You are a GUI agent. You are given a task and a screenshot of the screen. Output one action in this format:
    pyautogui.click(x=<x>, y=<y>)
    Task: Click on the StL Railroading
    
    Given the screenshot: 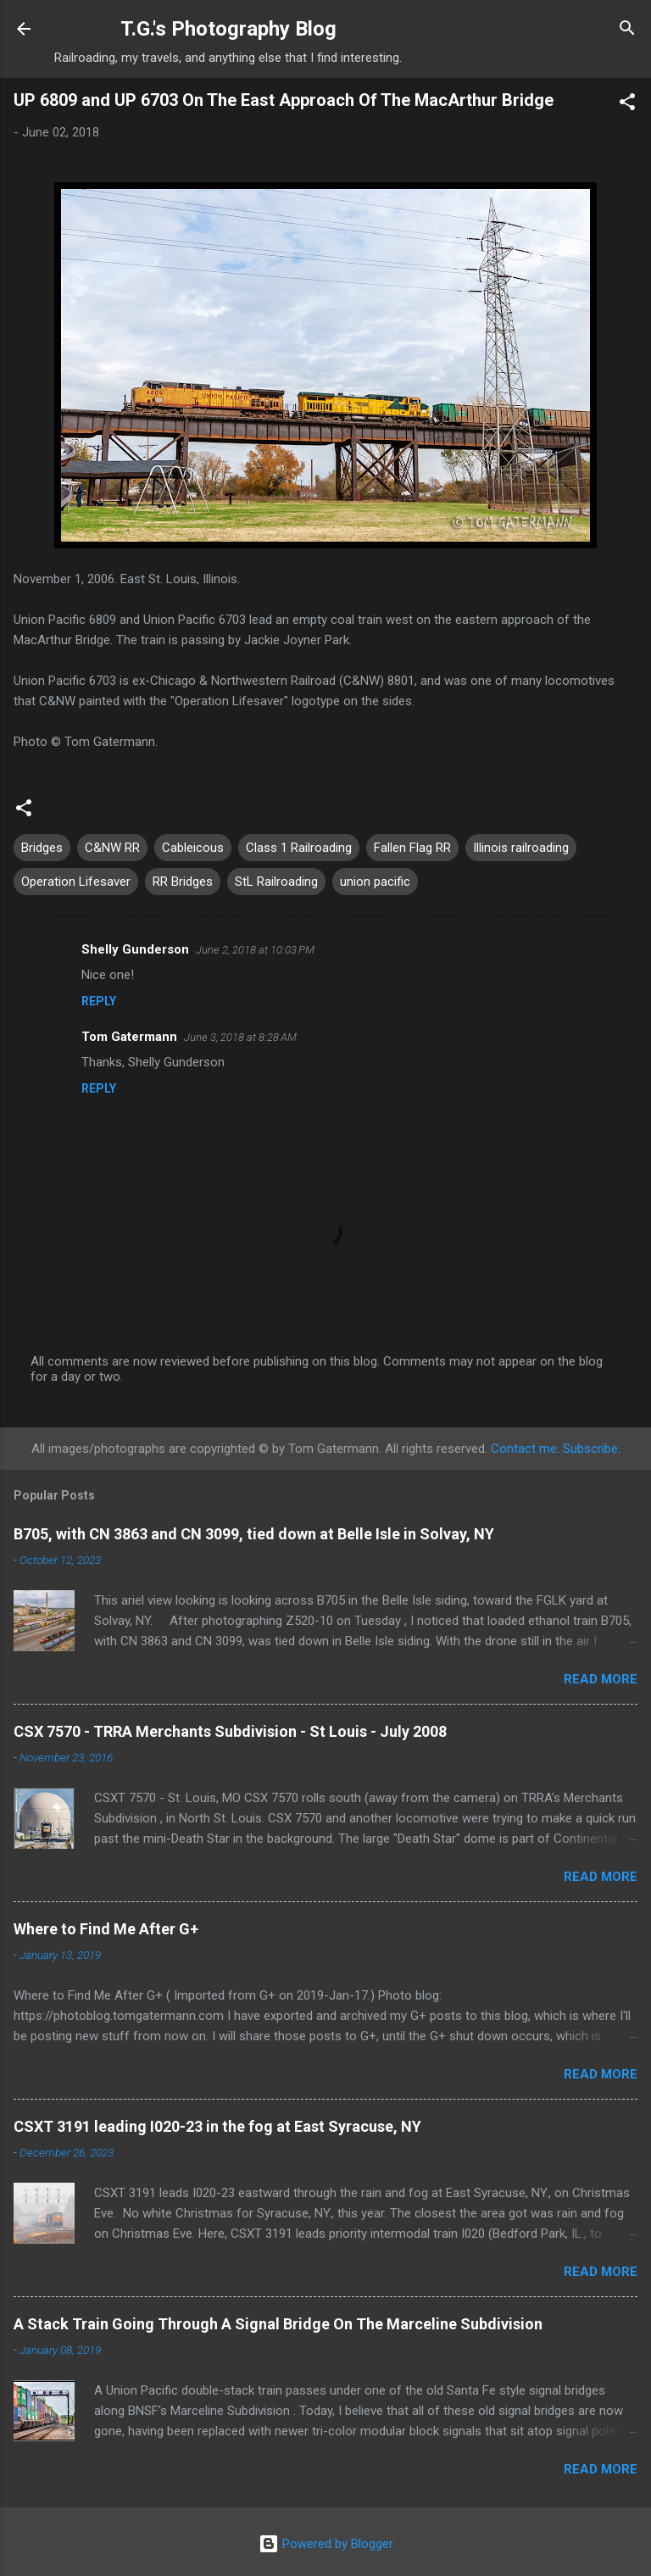 What is the action you would take?
    pyautogui.click(x=276, y=881)
    